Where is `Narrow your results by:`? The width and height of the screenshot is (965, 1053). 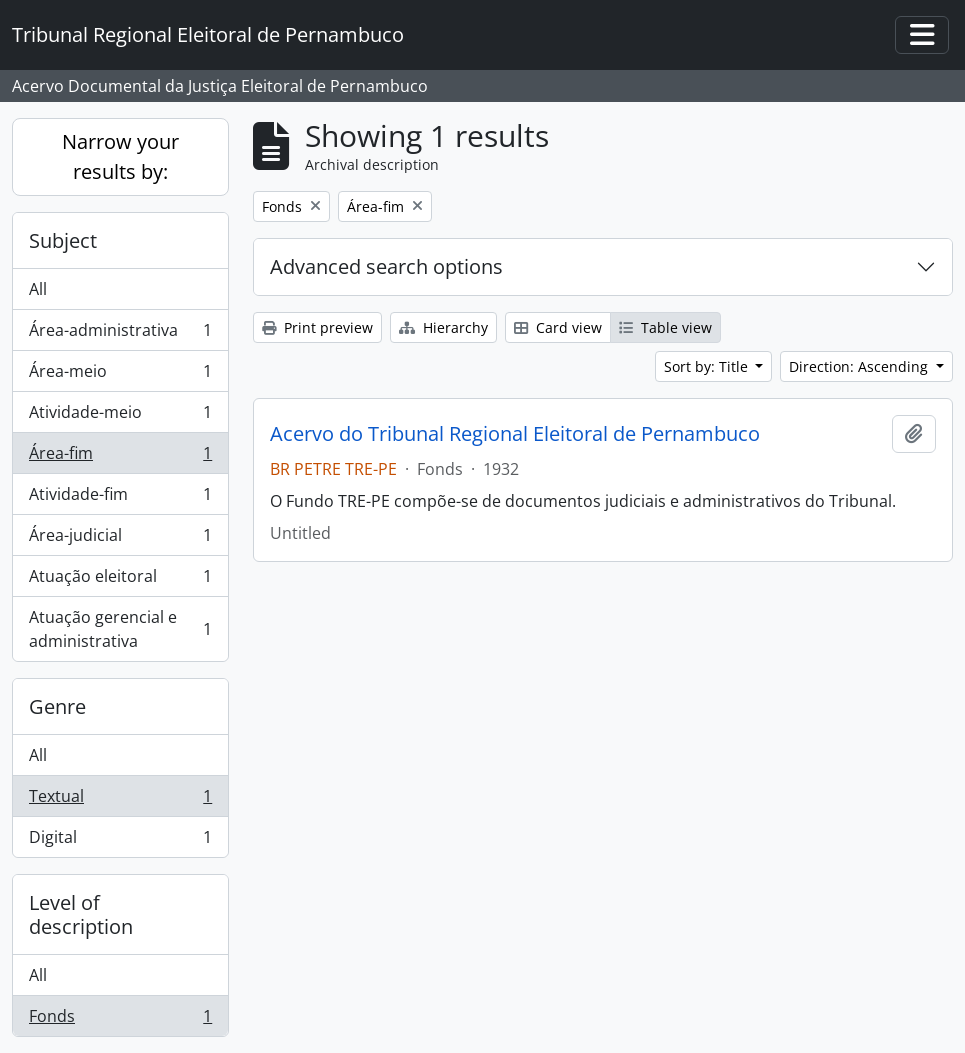 Narrow your results by: is located at coordinates (120, 156).